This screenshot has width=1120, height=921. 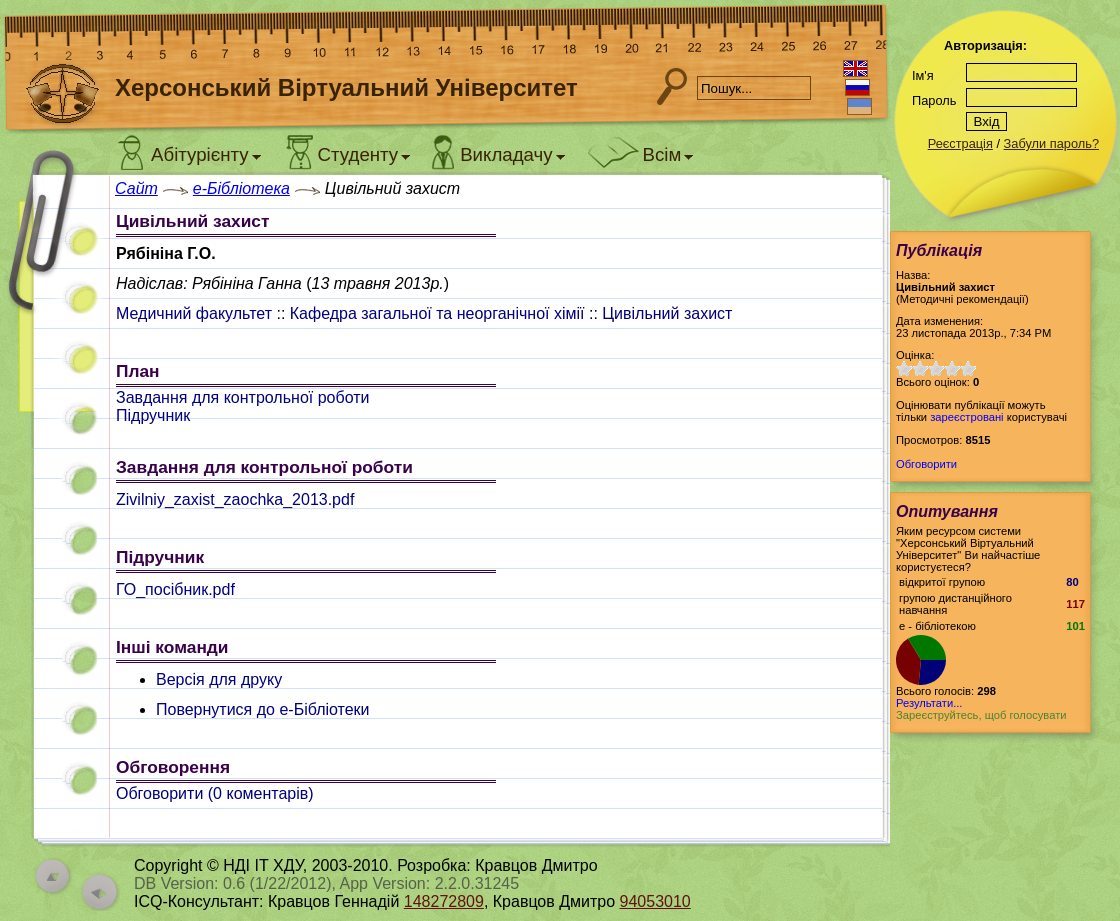 What do you see at coordinates (437, 313) in the screenshot?
I see `Кафедра загальної та неорганічної хімії` at bounding box center [437, 313].